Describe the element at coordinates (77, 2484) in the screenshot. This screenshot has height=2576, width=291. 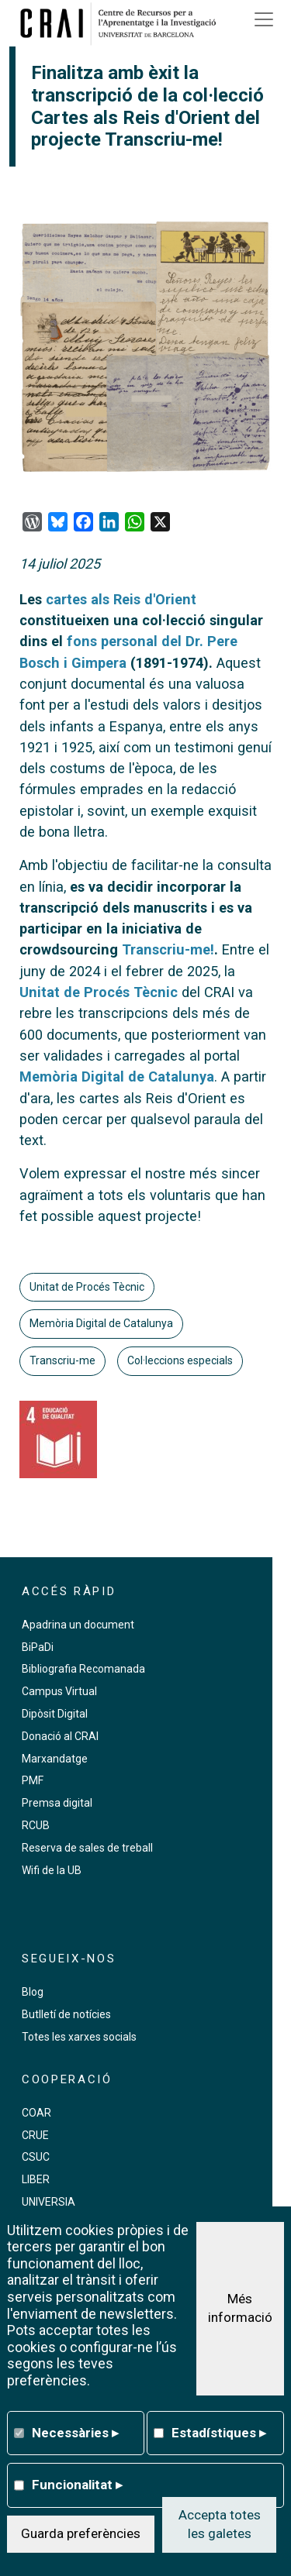
I see `Funcionalitat` at that location.